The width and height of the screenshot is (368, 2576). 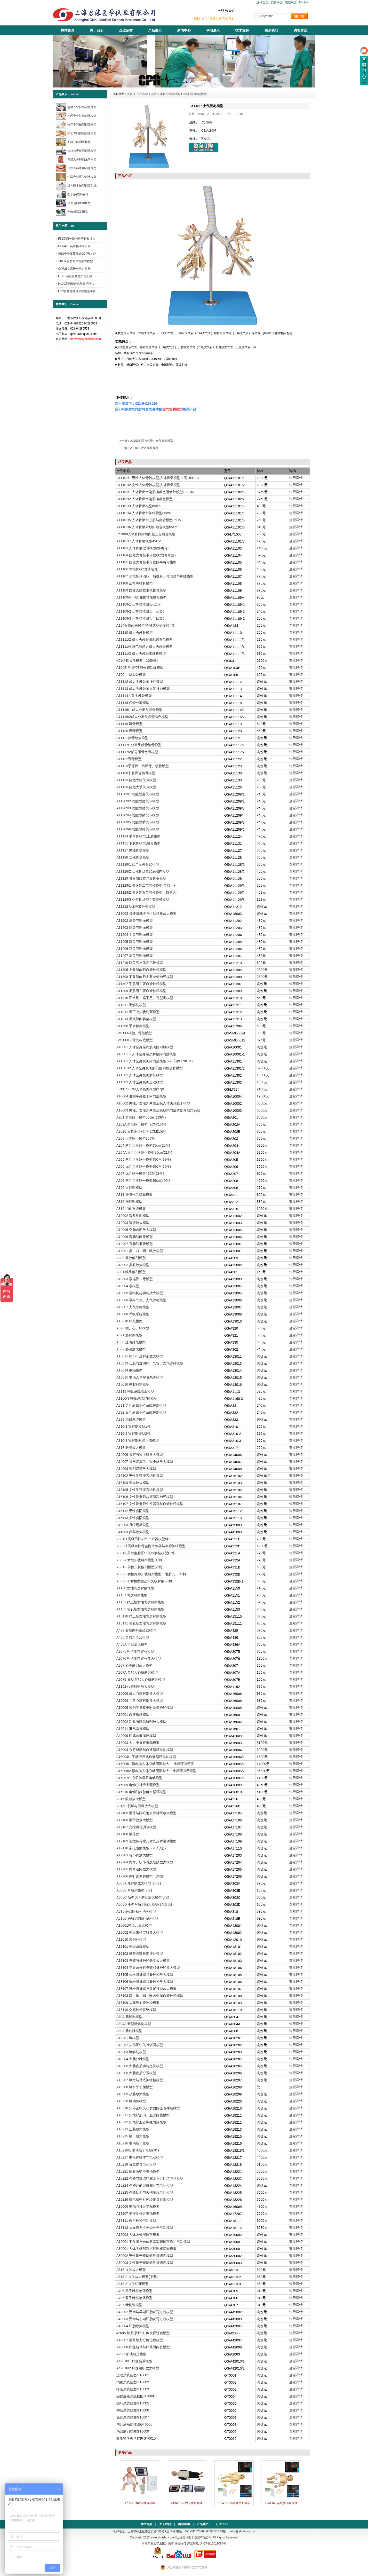 What do you see at coordinates (140, 1173) in the screenshot?
I see `A207 无性躯干模型42CM(18件)` at bounding box center [140, 1173].